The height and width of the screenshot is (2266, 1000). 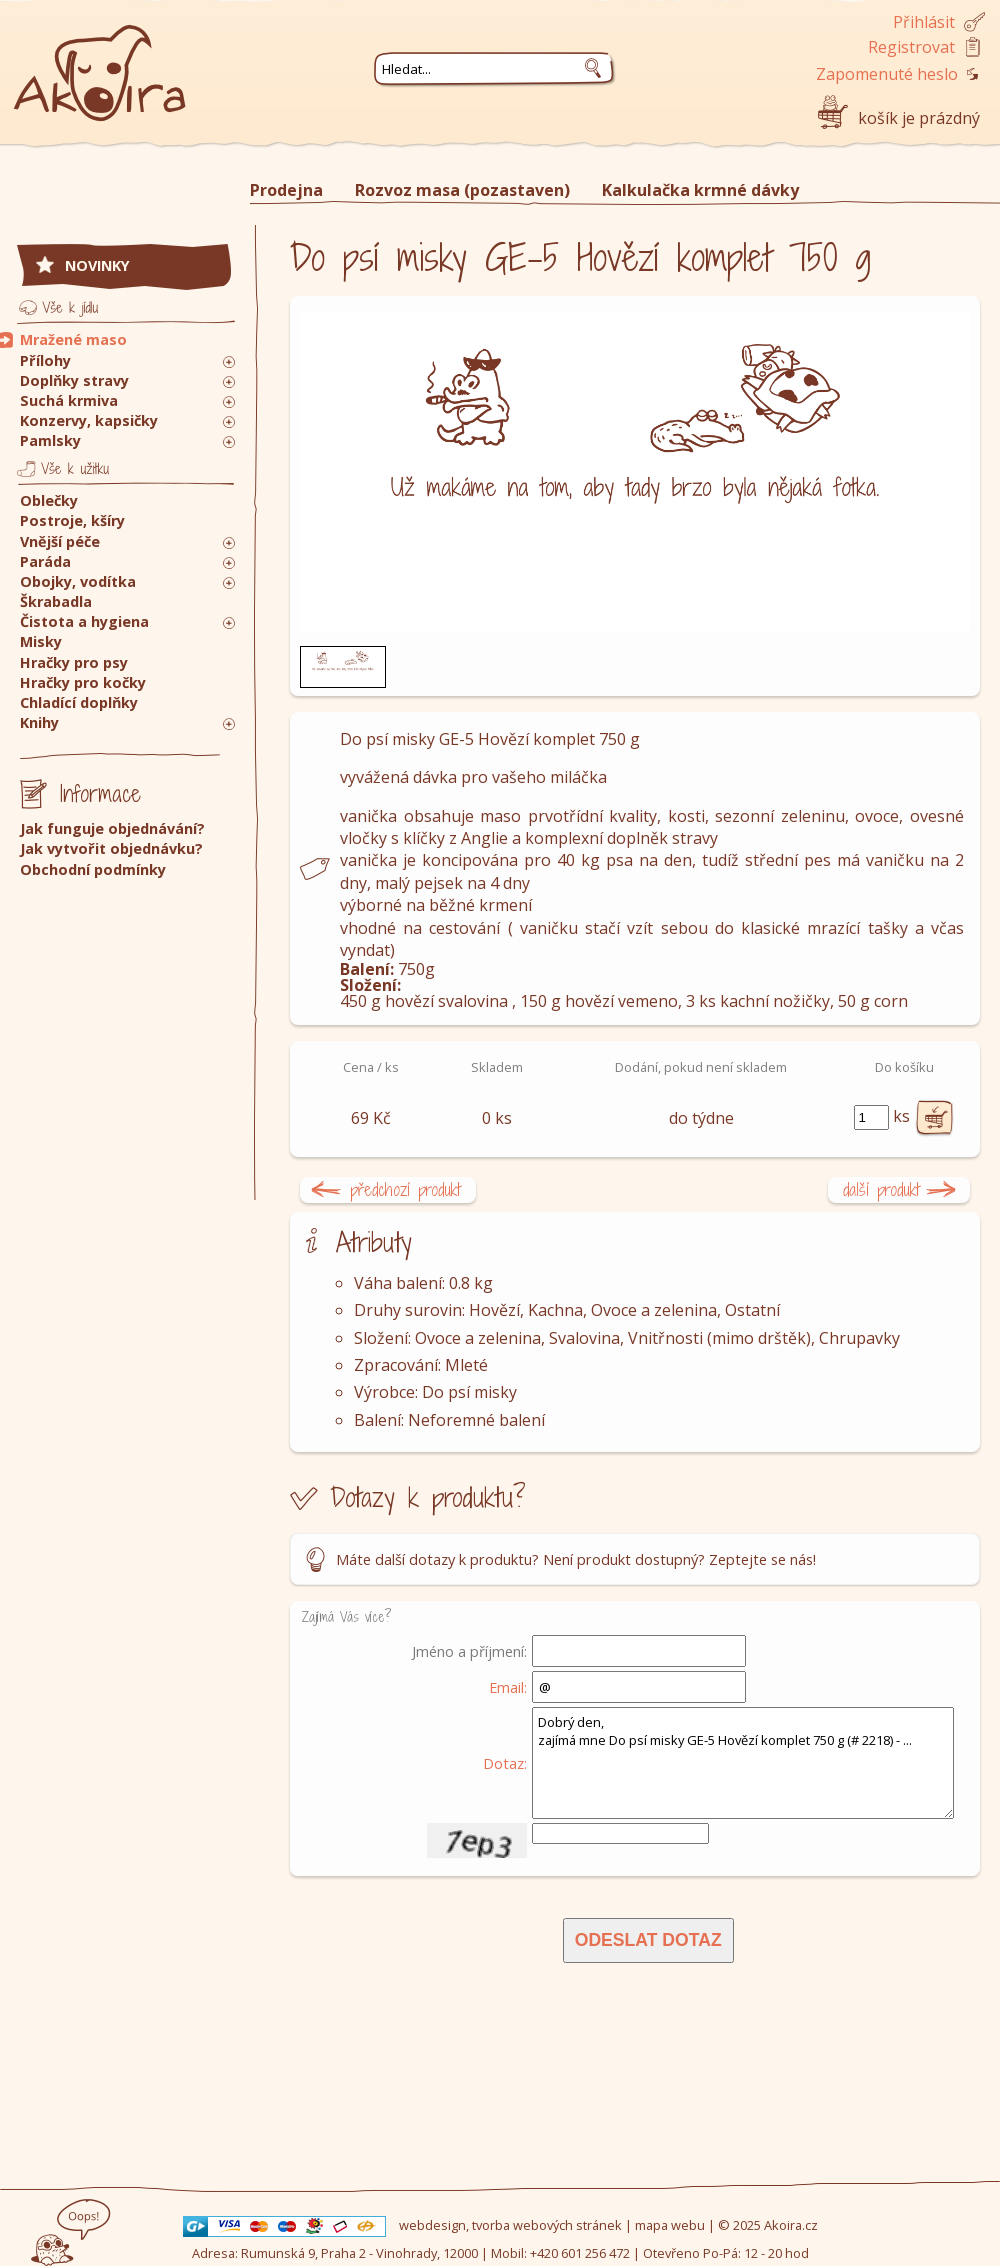 What do you see at coordinates (286, 190) in the screenshot?
I see `Prodejna` at bounding box center [286, 190].